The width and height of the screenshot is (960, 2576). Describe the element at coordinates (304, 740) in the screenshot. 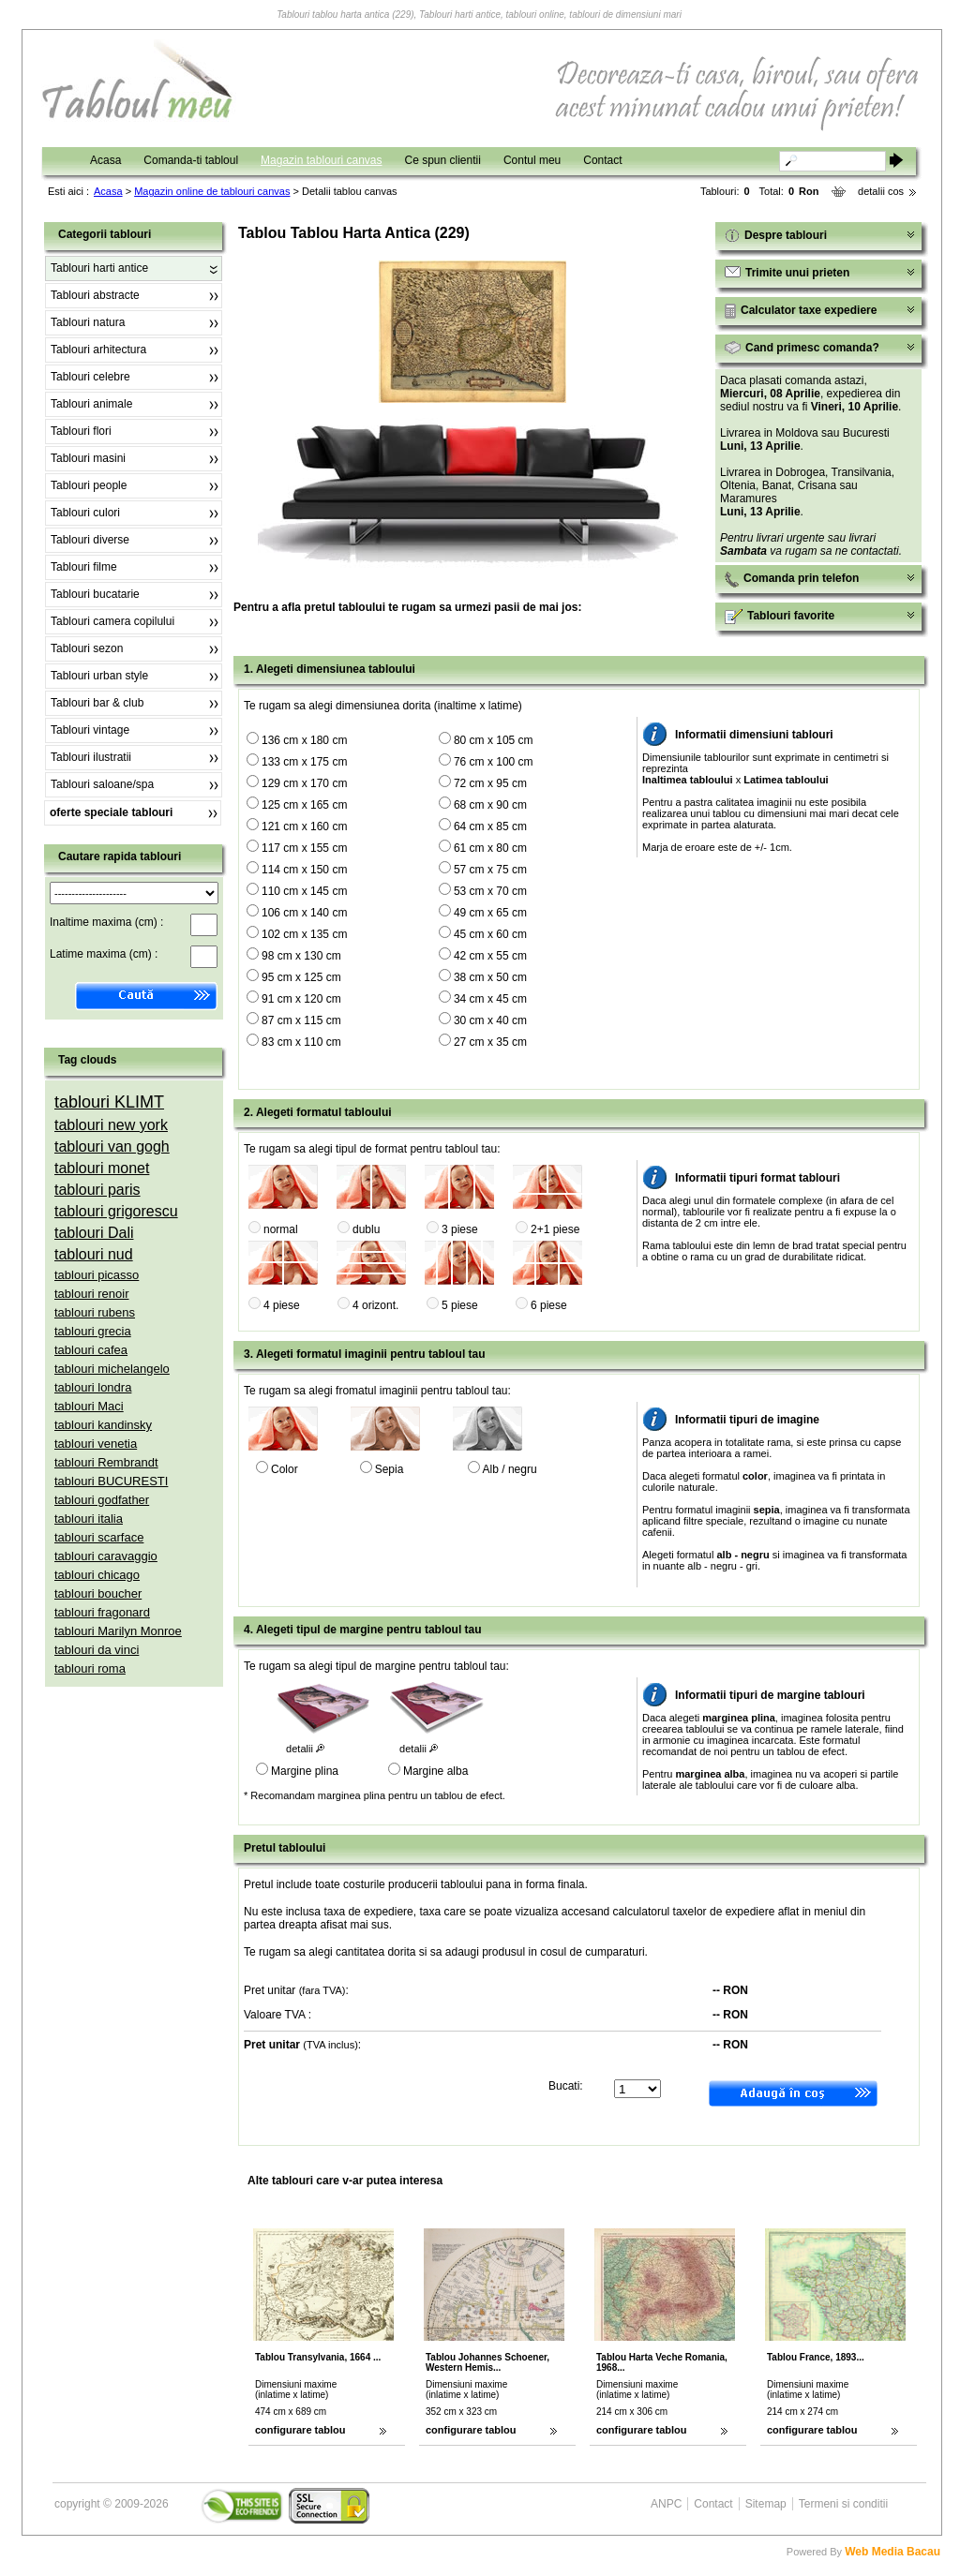

I see `136 cm x 180 cm` at that location.